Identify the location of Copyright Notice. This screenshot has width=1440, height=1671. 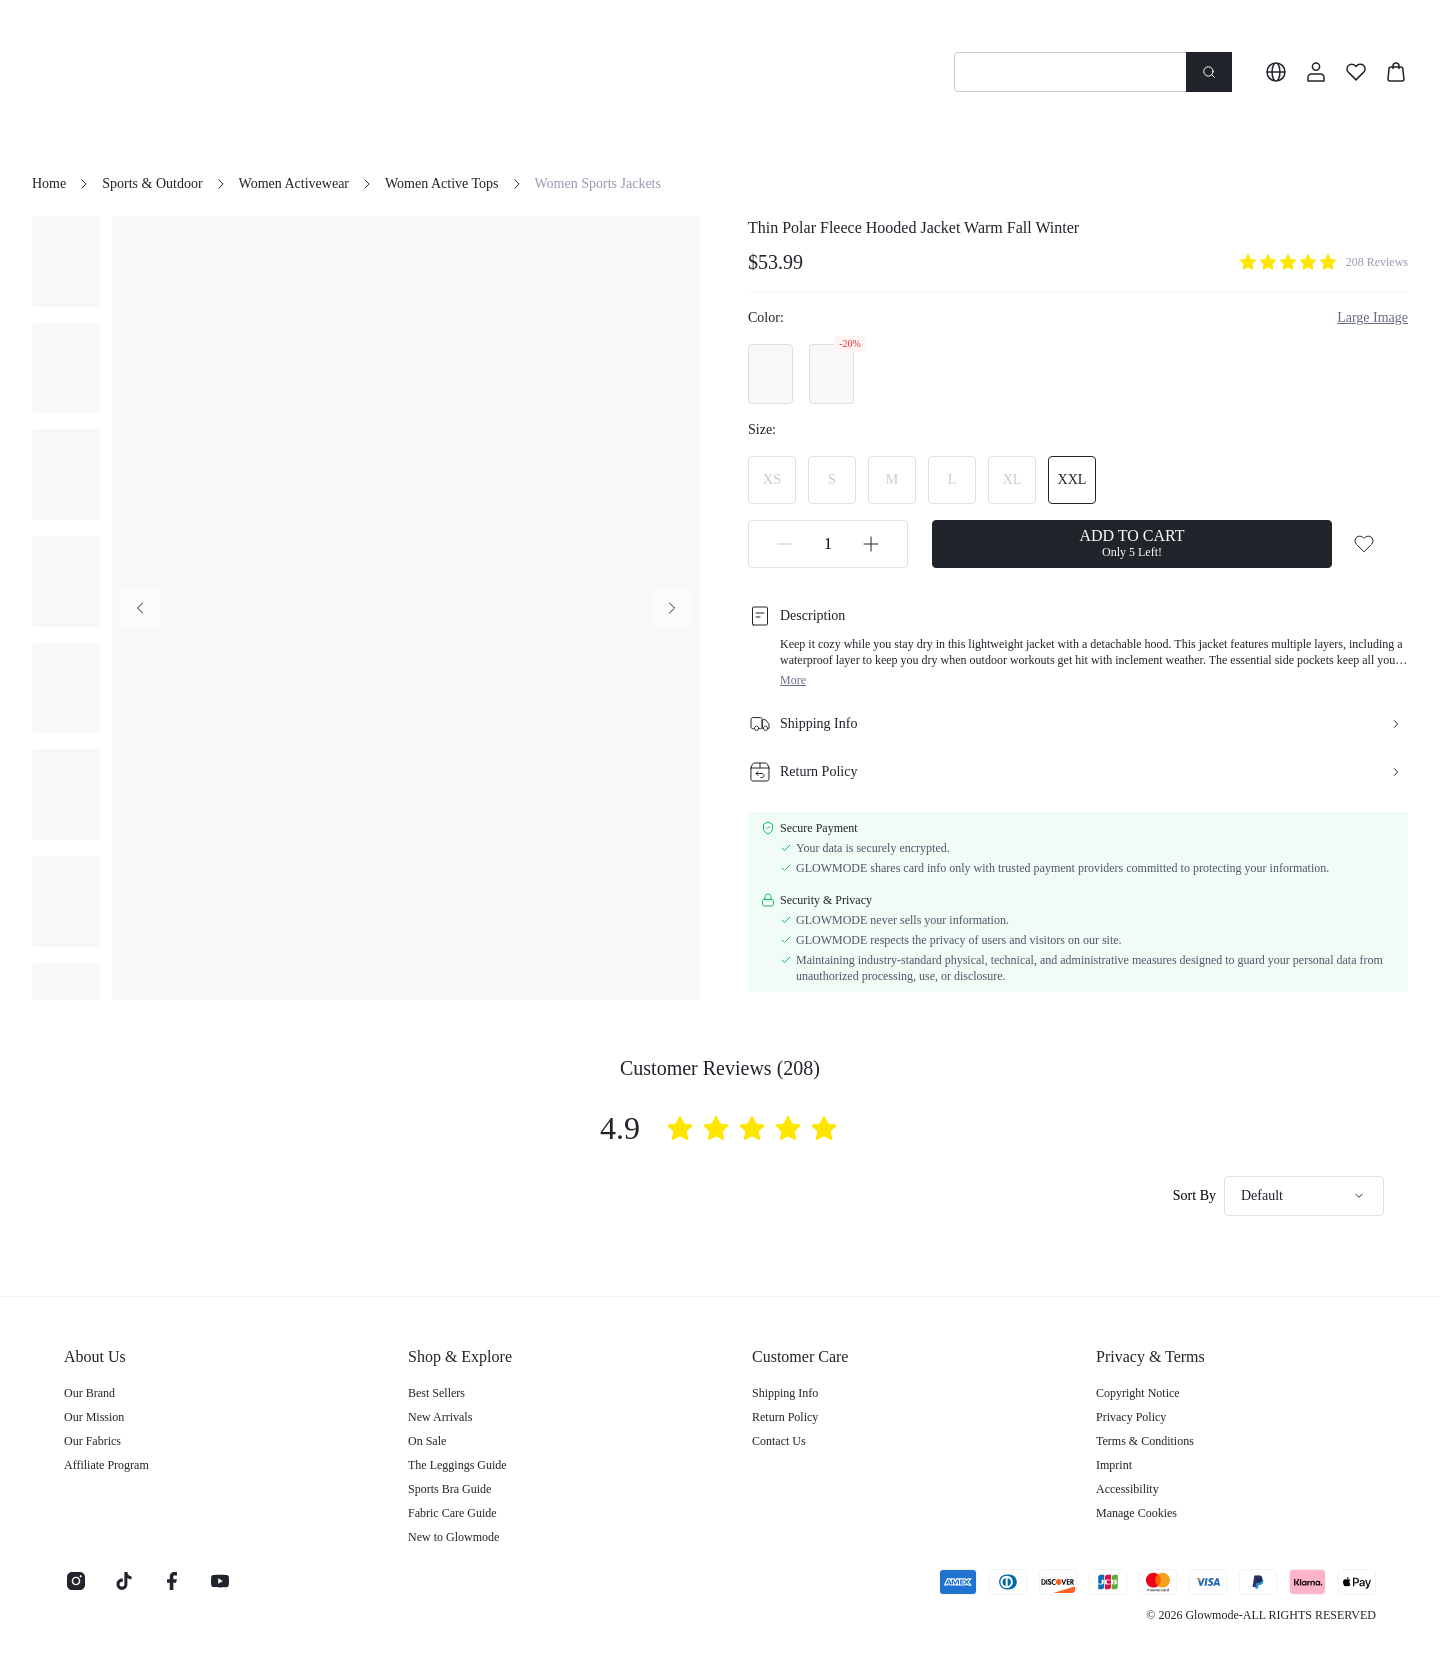
(1138, 1393).